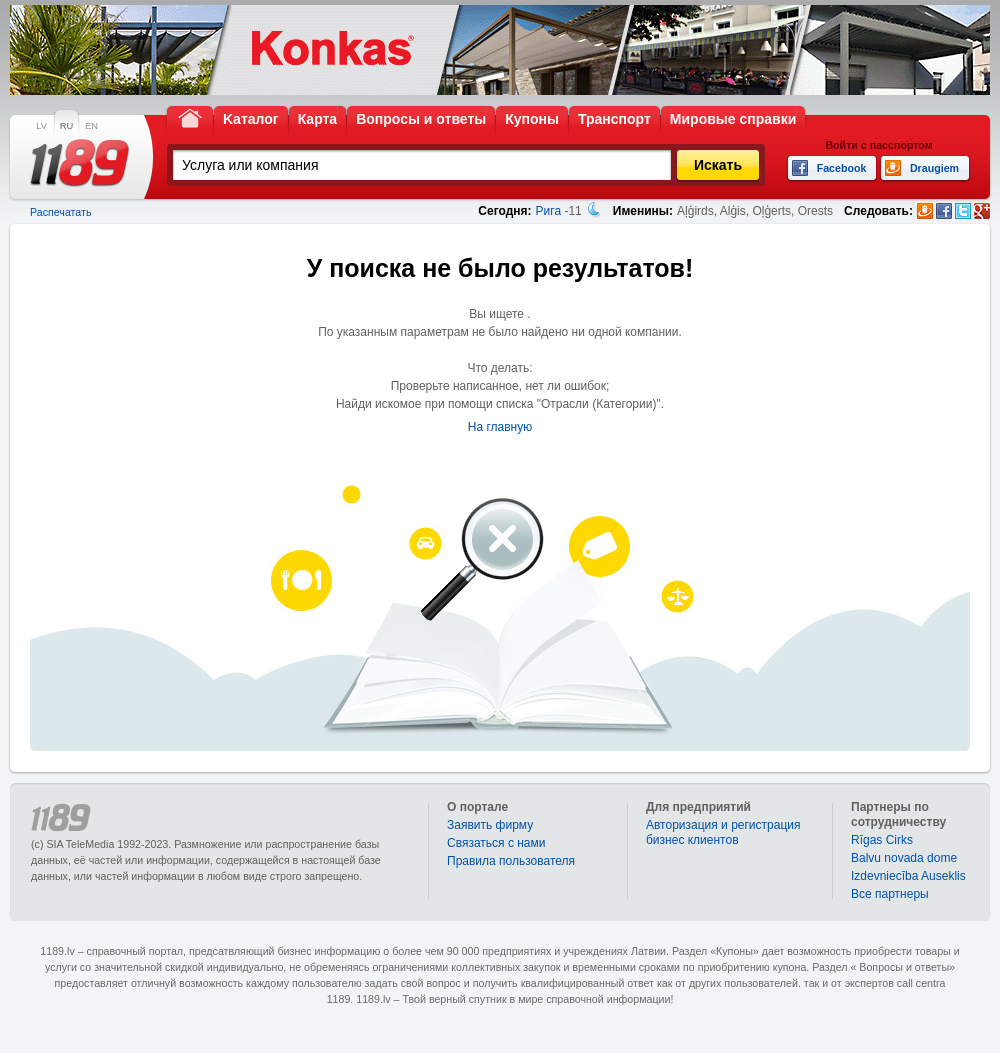 This screenshot has width=1000, height=1053. I want to click on Заявить фирму, so click(490, 825).